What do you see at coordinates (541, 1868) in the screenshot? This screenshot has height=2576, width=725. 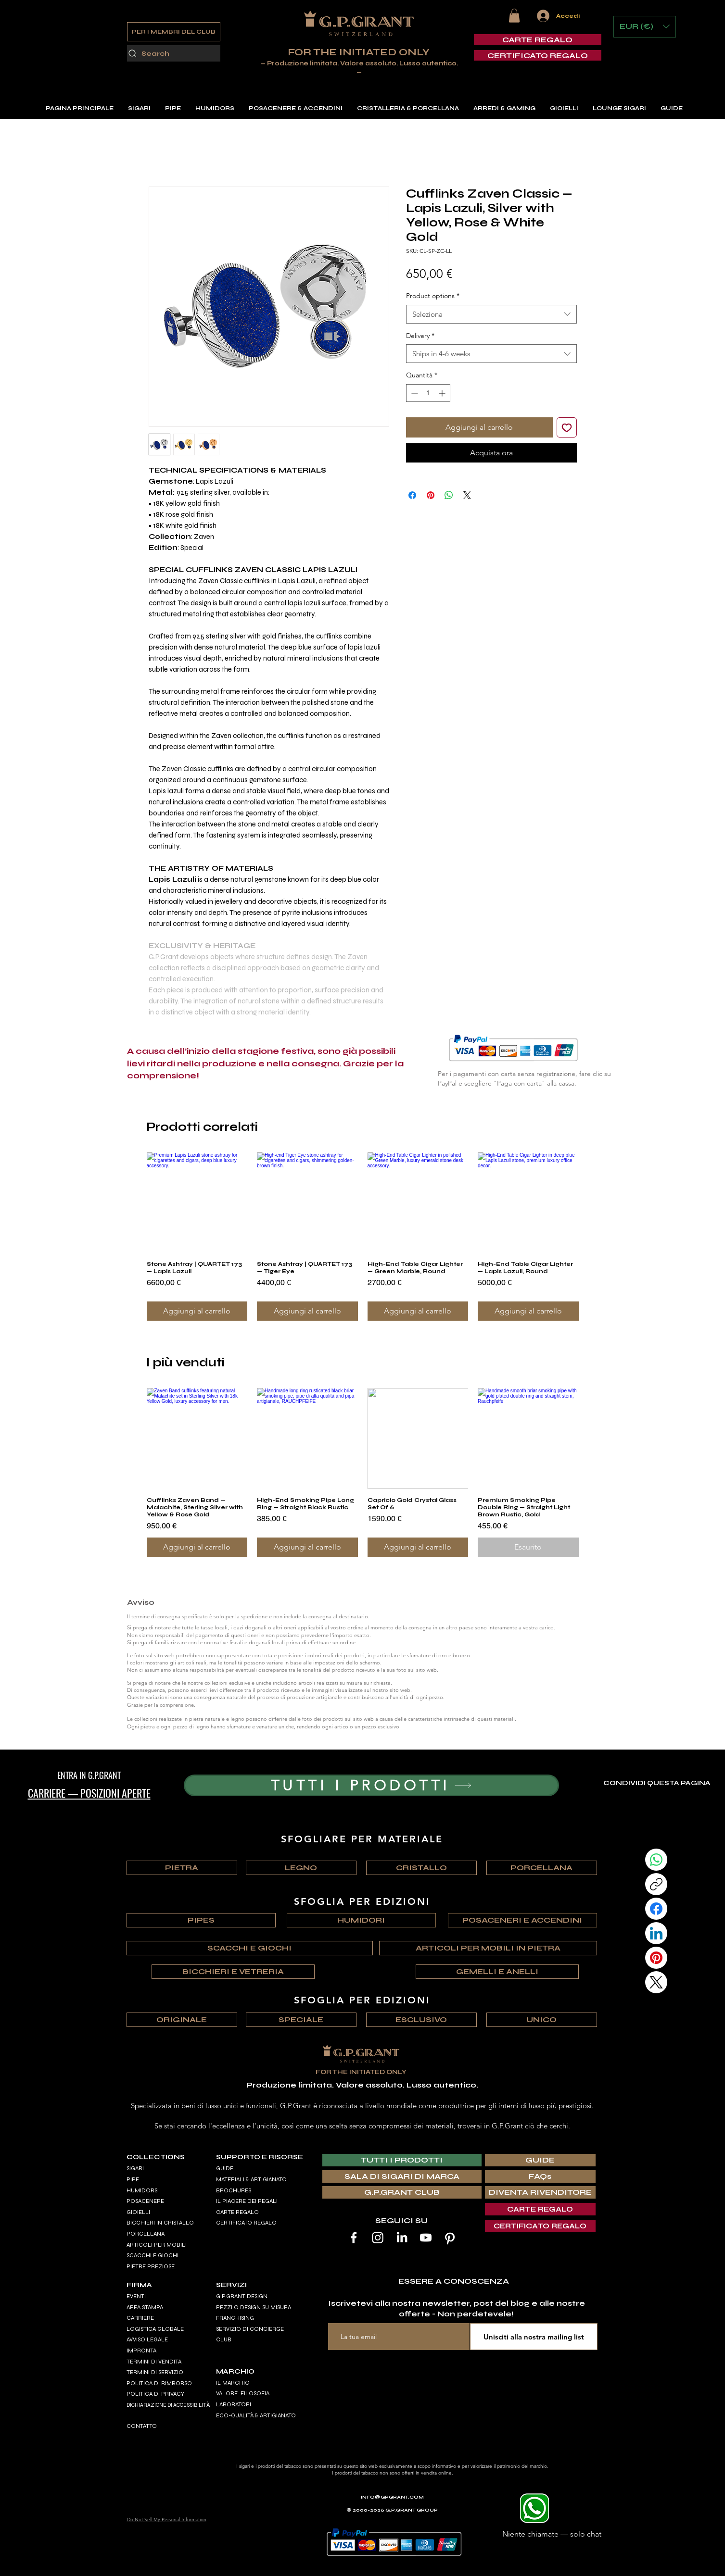 I see `[PORCELLANA]` at bounding box center [541, 1868].